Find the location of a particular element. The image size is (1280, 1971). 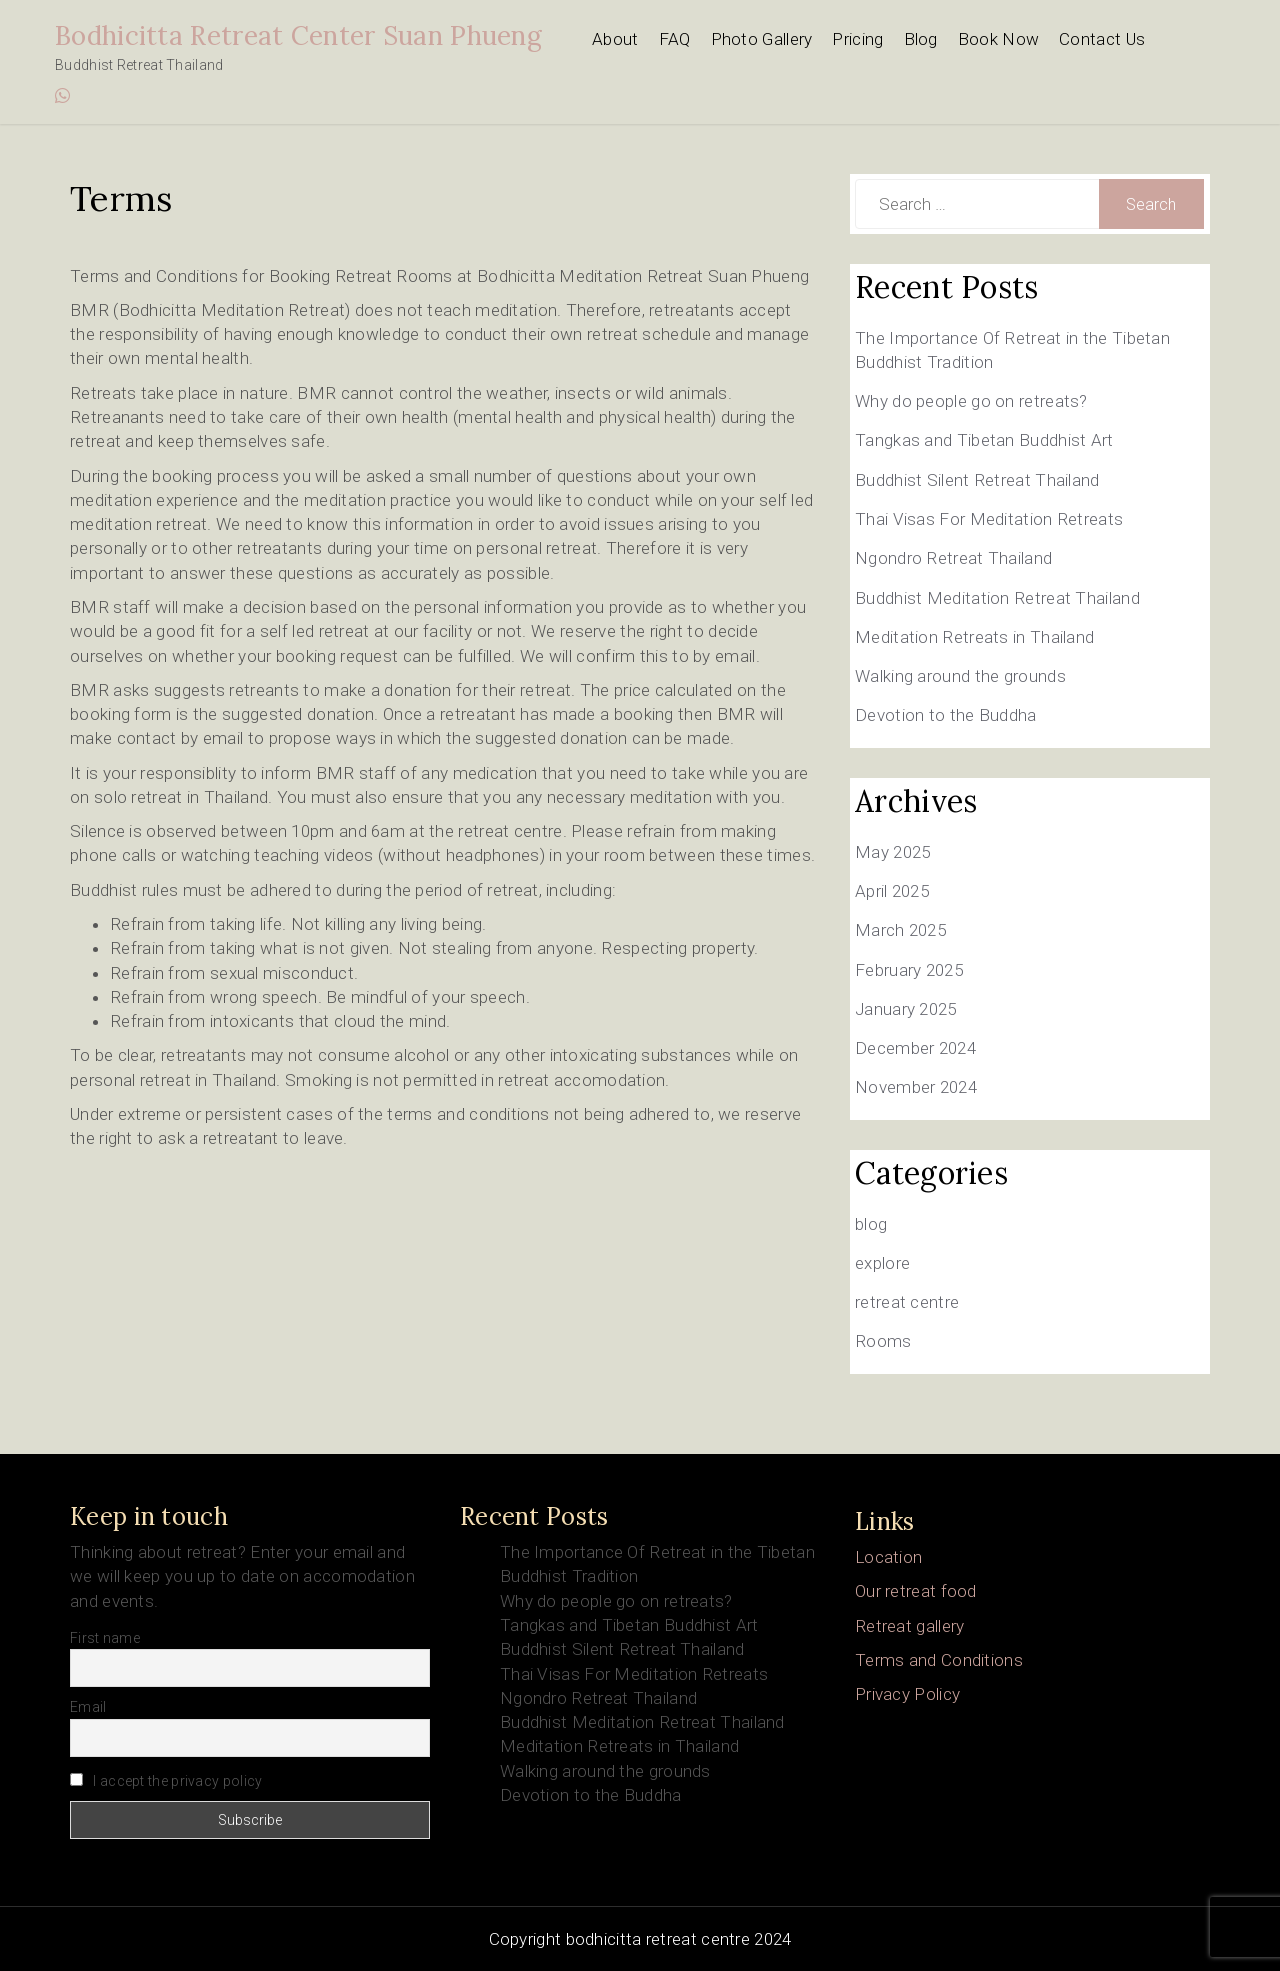

Walking around the grounds is located at coordinates (960, 676).